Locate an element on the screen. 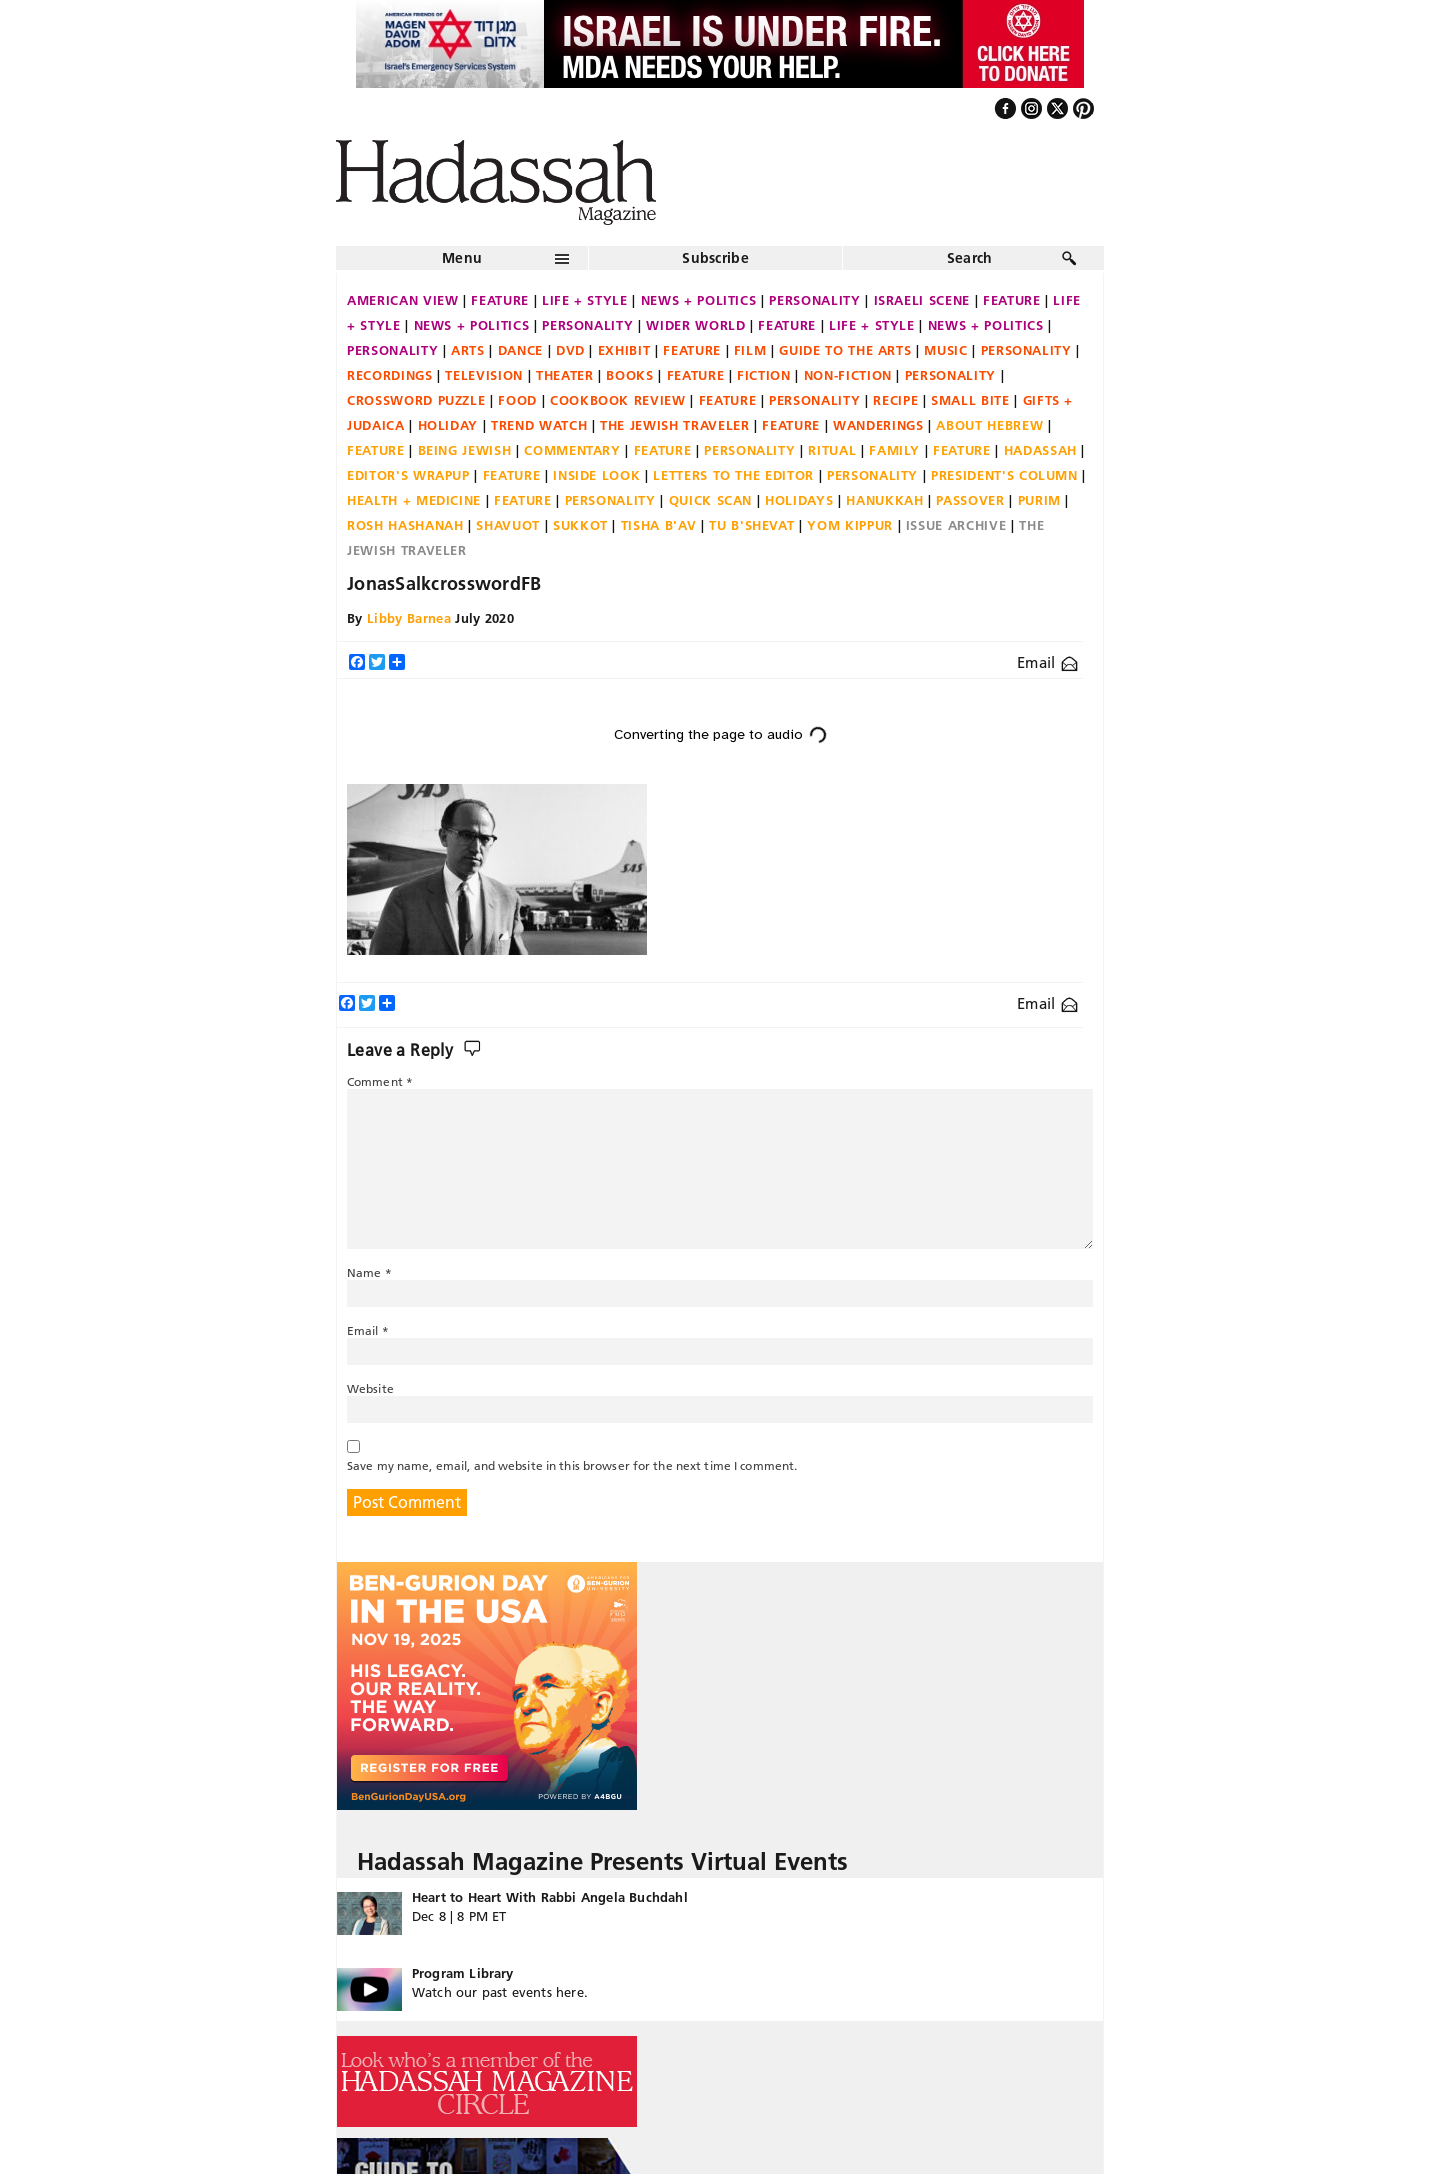 The width and height of the screenshot is (1440, 2174). Sukkot is located at coordinates (580, 525).